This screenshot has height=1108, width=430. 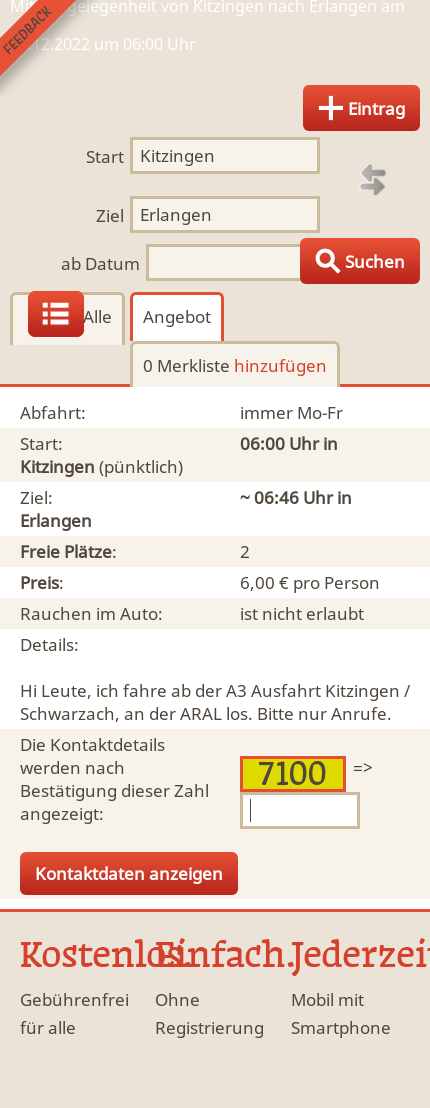 What do you see at coordinates (280, 365) in the screenshot?
I see `hinzufügen` at bounding box center [280, 365].